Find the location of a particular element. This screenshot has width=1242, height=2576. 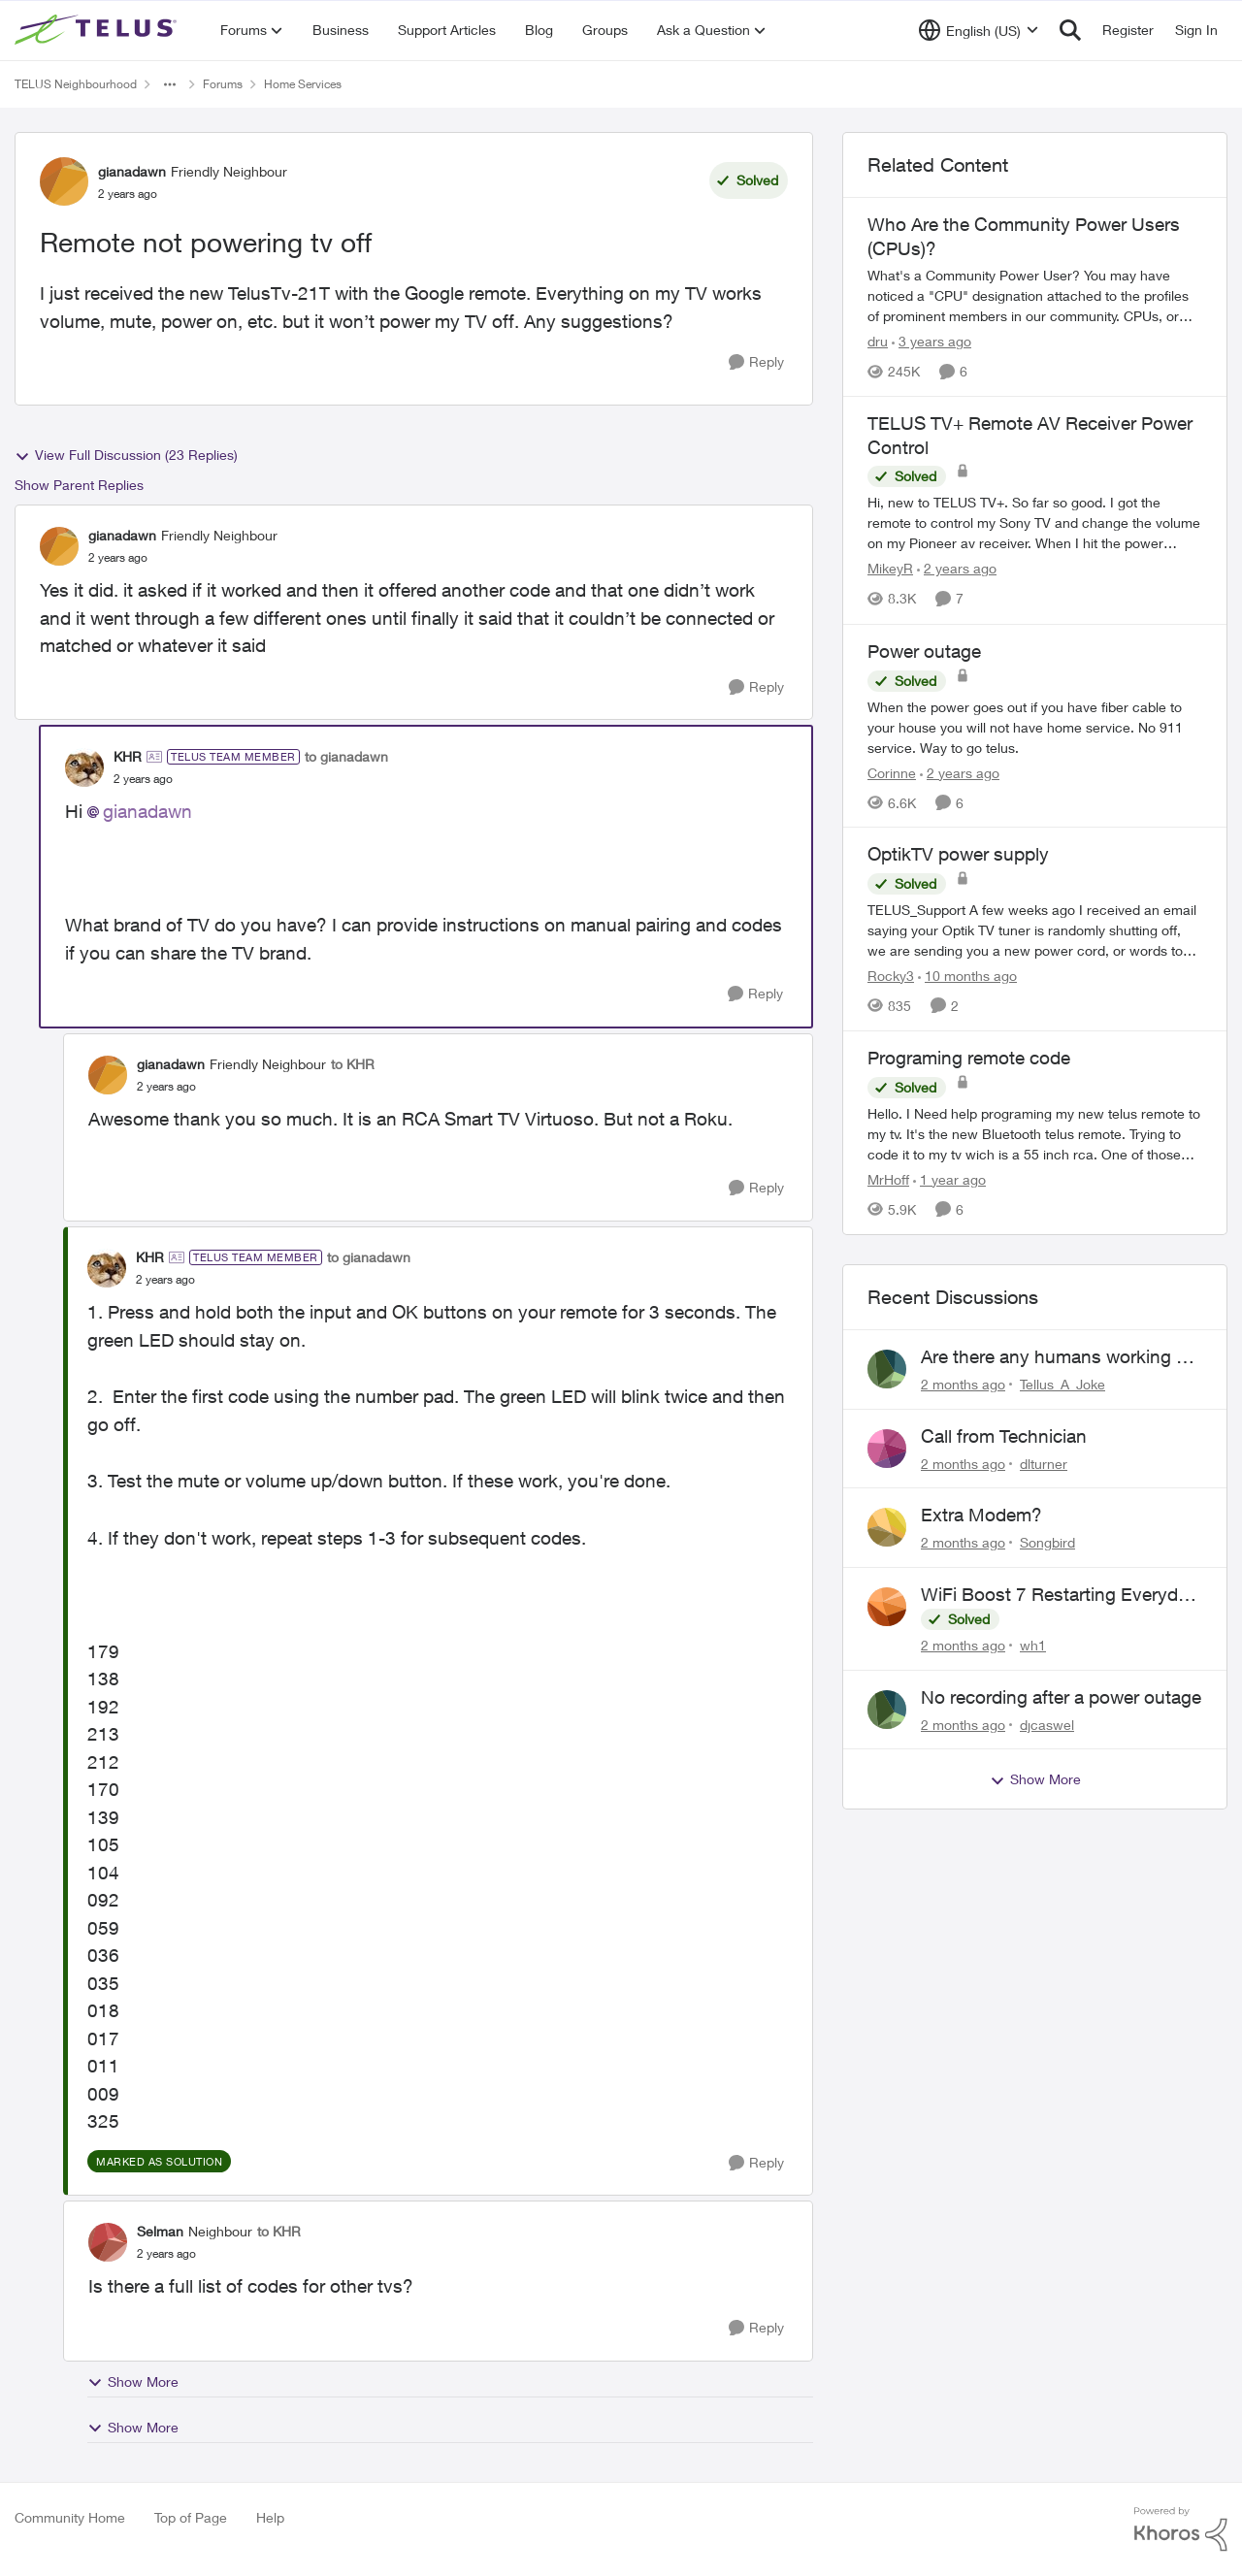

[View Profile: Tellus_A_Joke,] is located at coordinates (886, 1369).